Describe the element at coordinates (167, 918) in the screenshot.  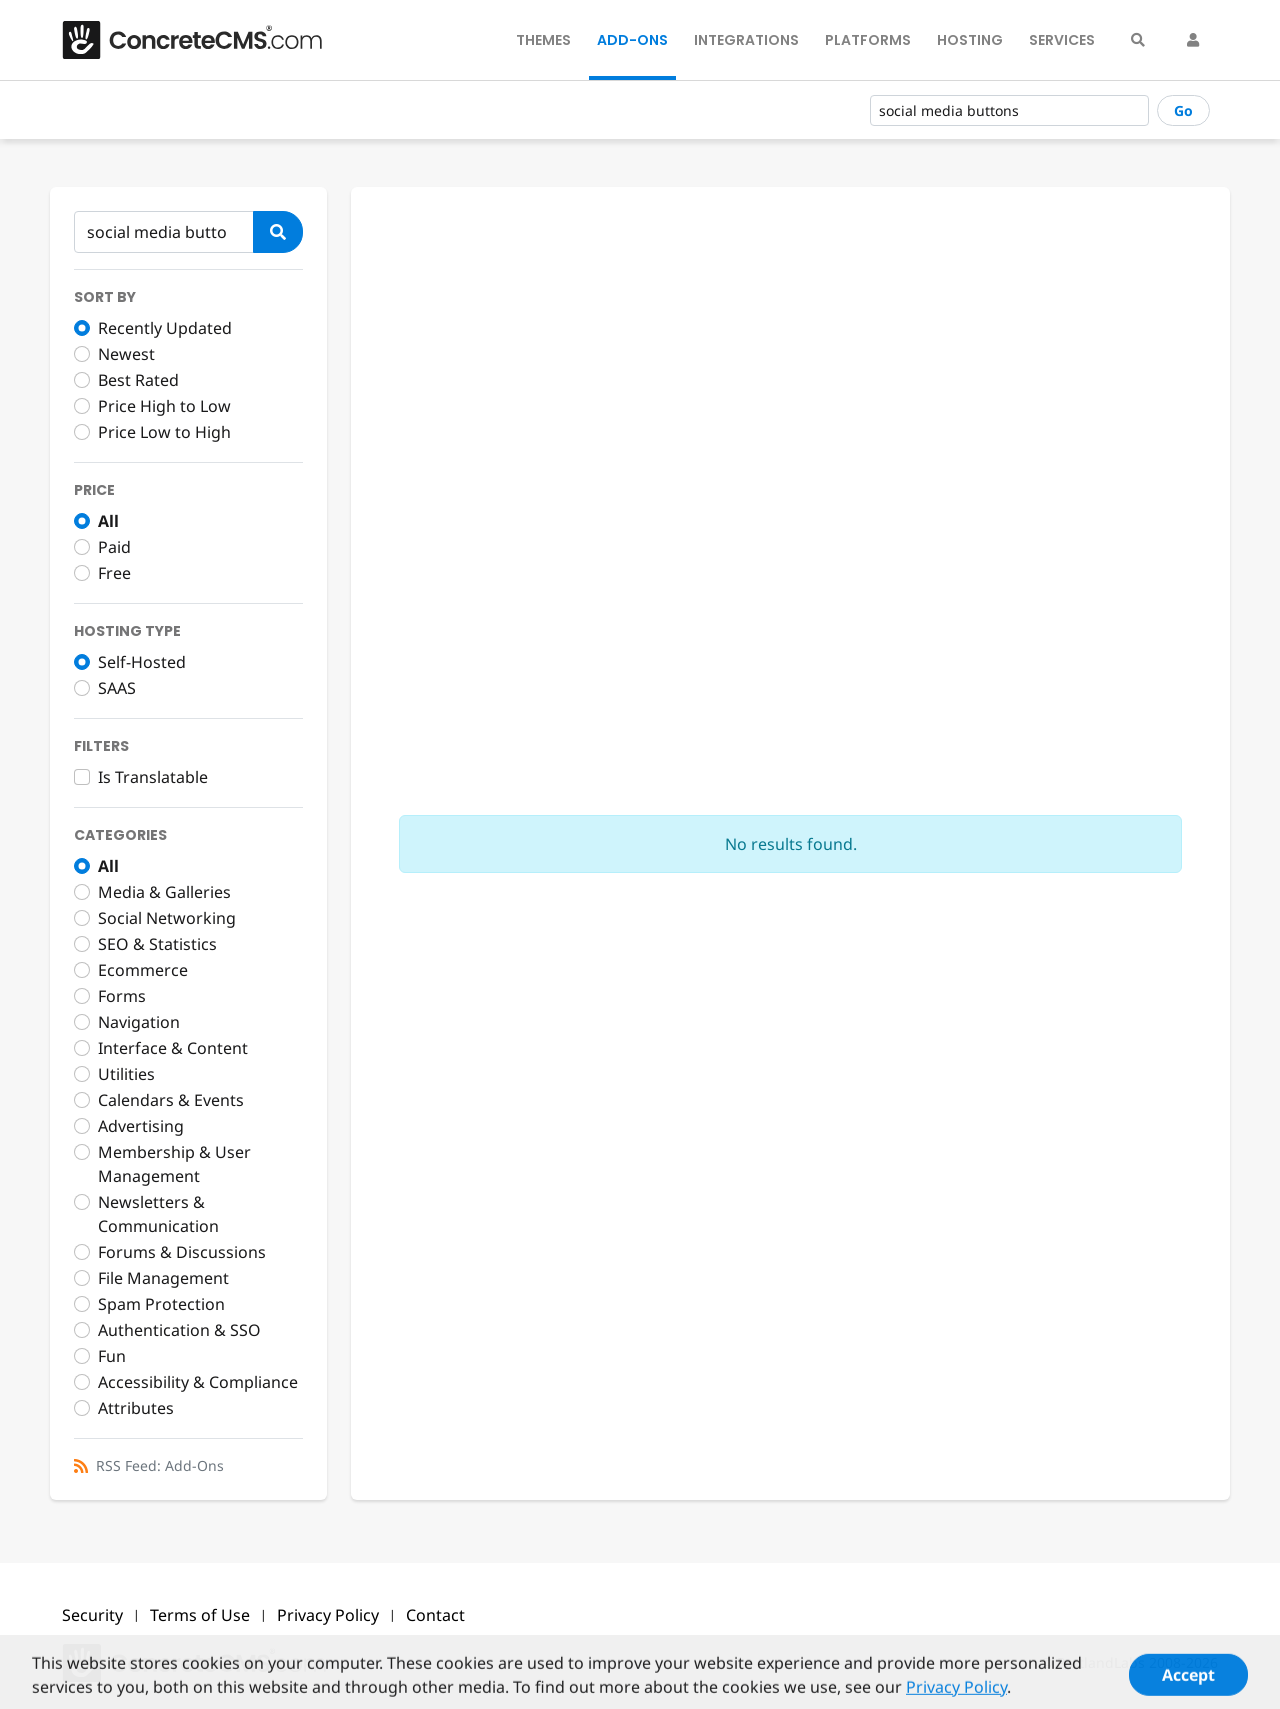
I see `Social Networking` at that location.